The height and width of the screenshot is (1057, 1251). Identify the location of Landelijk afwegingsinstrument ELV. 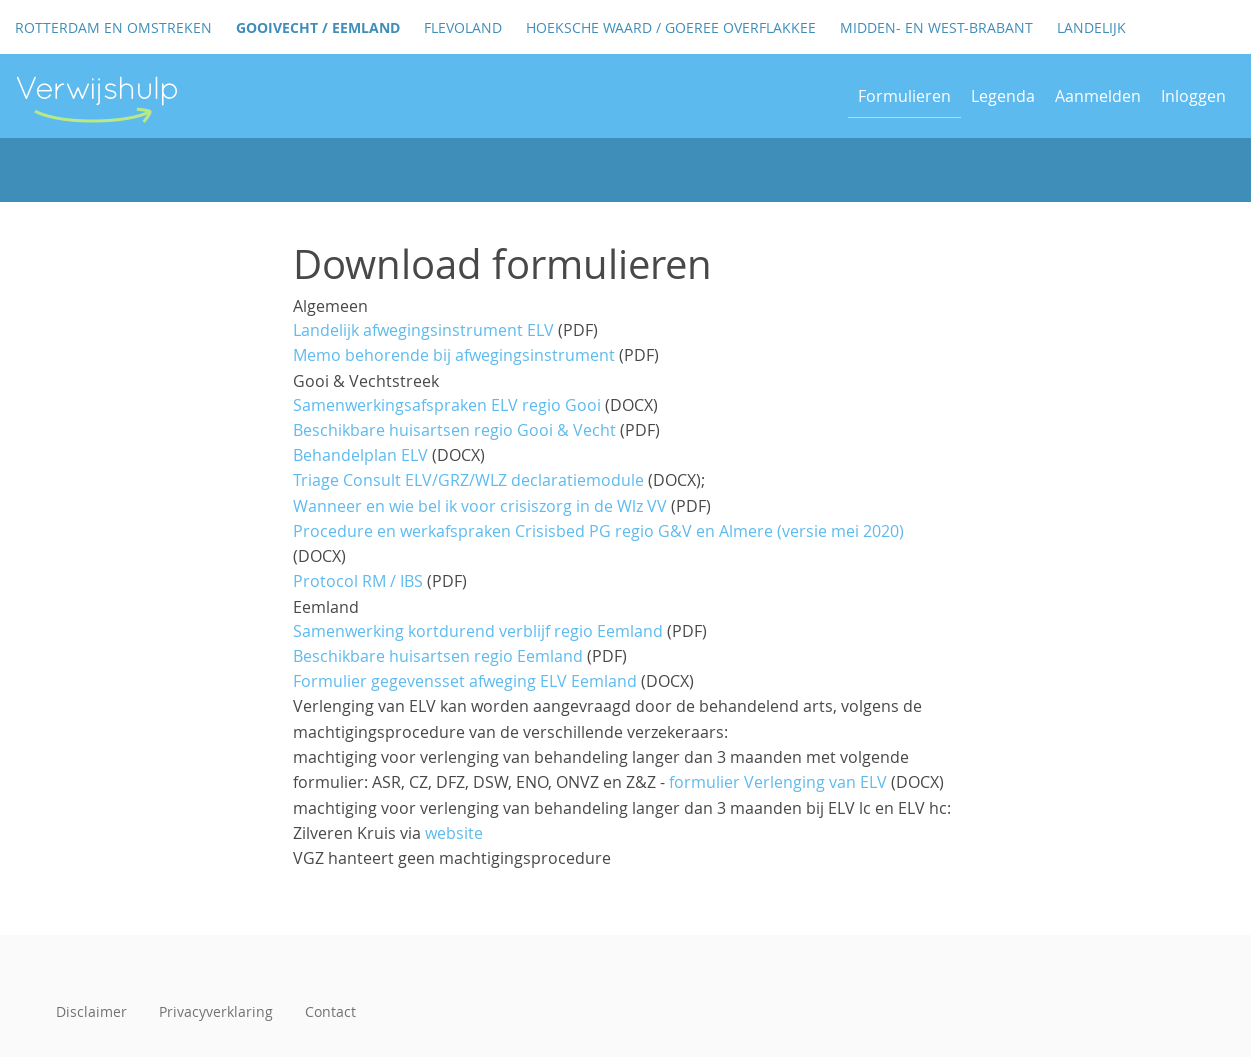
(423, 330).